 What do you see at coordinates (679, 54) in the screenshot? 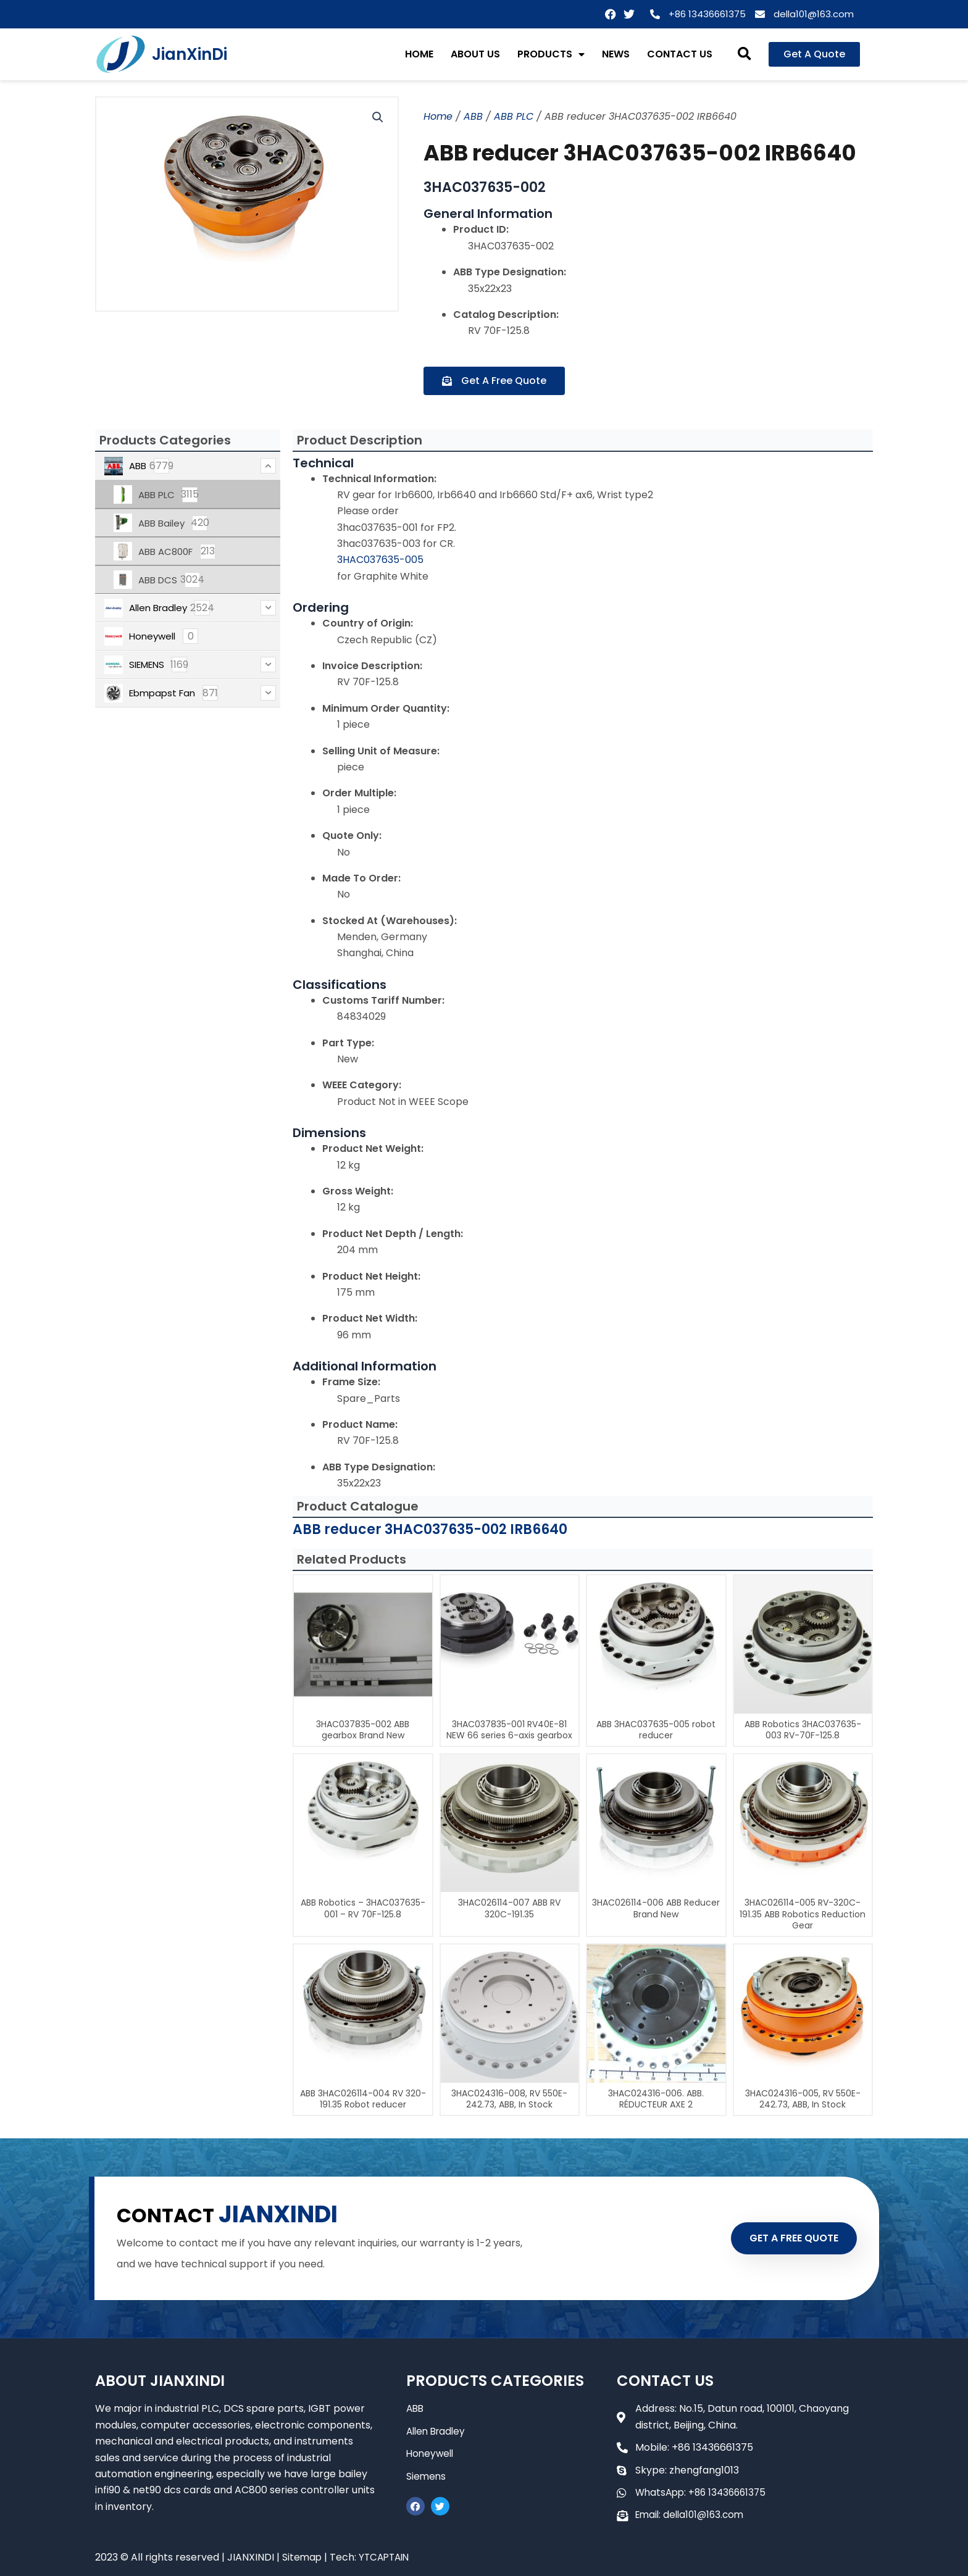
I see `CONTACT US` at bounding box center [679, 54].